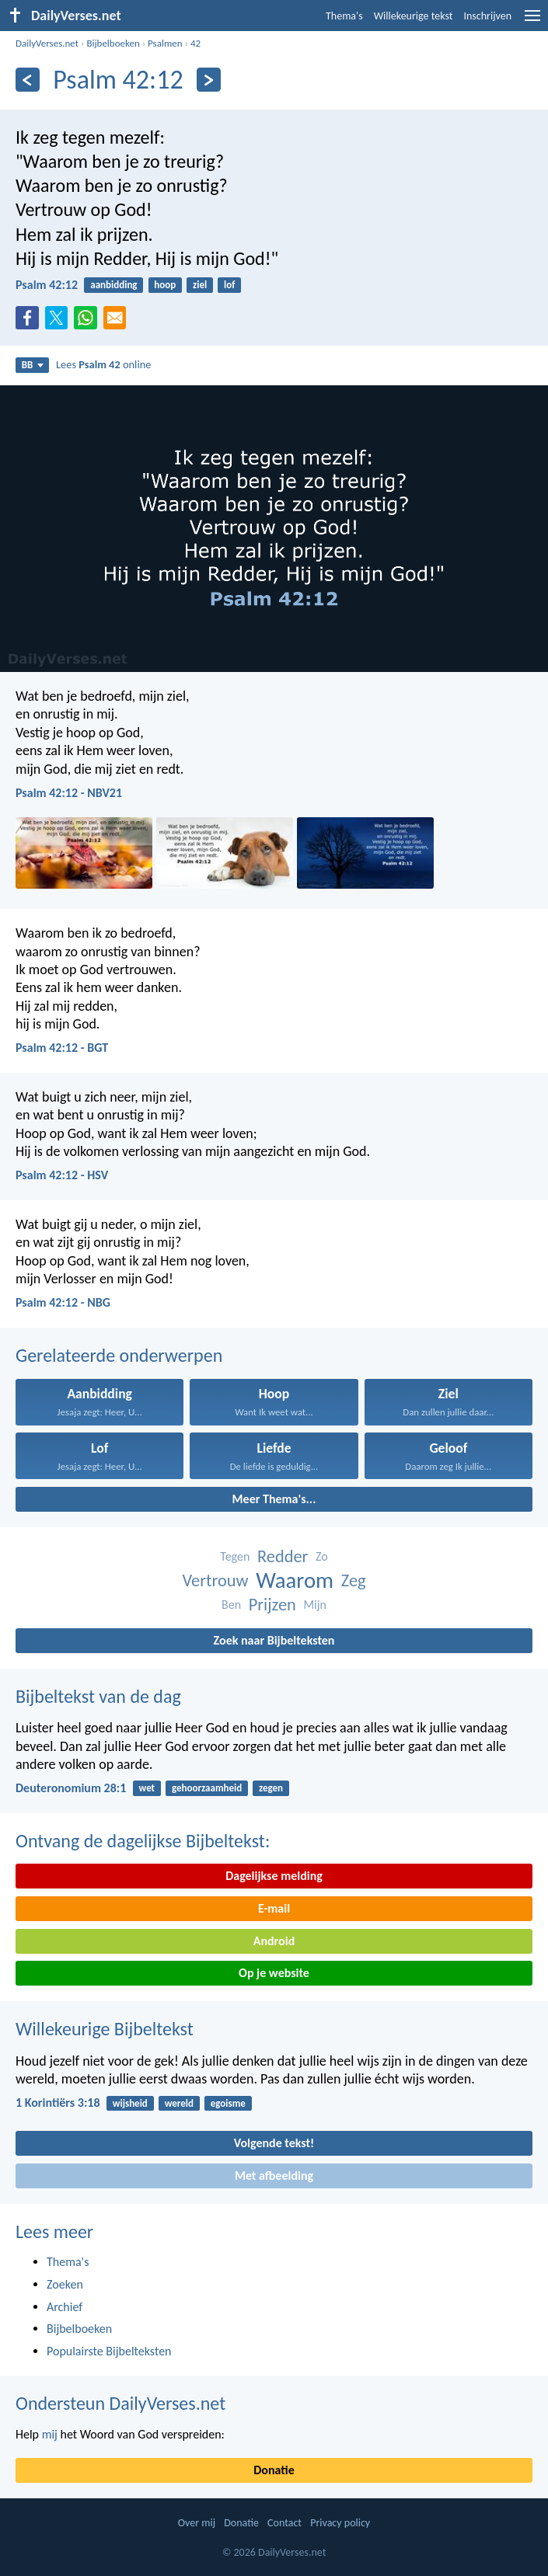  Describe the element at coordinates (195, 43) in the screenshot. I see `42` at that location.